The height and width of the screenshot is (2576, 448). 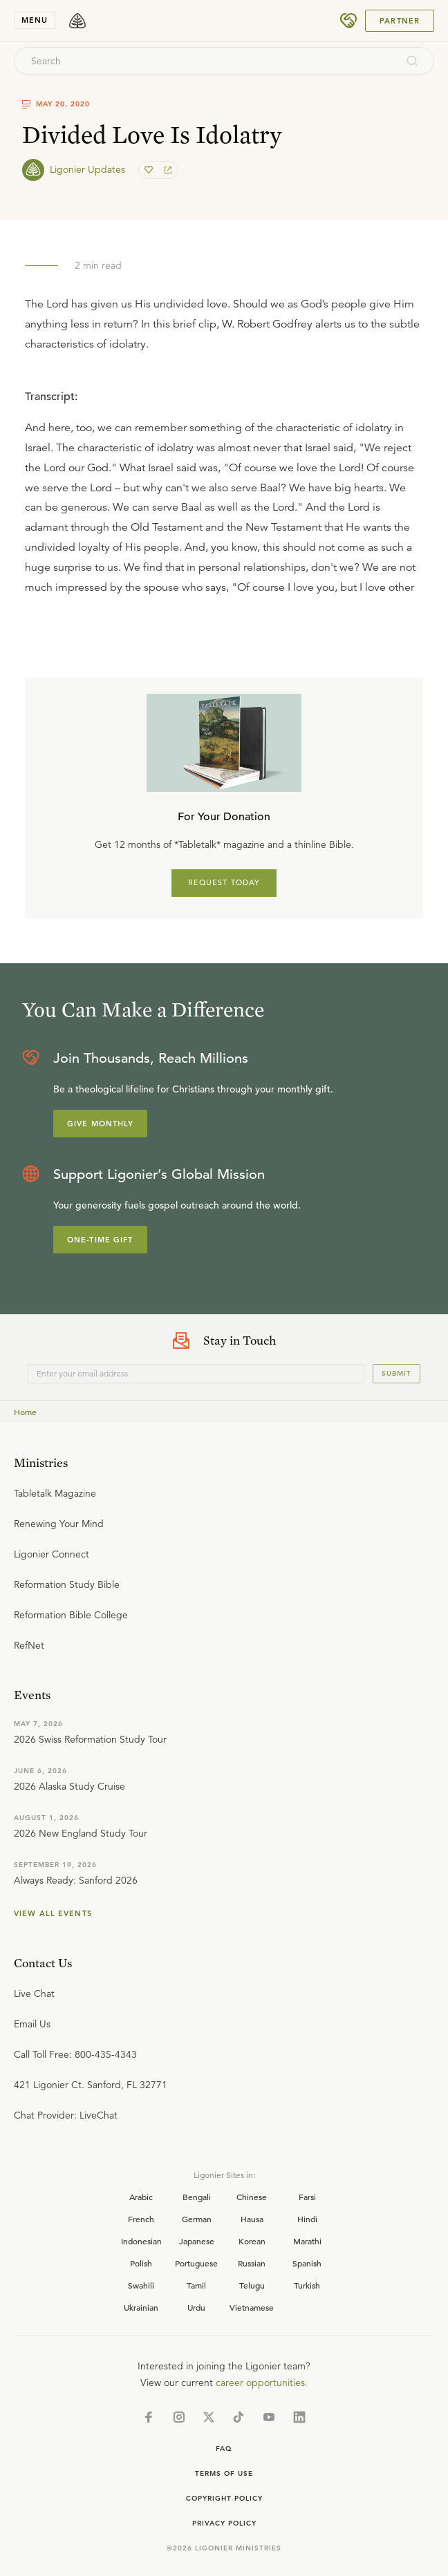 I want to click on Terms of Use, so click(x=224, y=2473).